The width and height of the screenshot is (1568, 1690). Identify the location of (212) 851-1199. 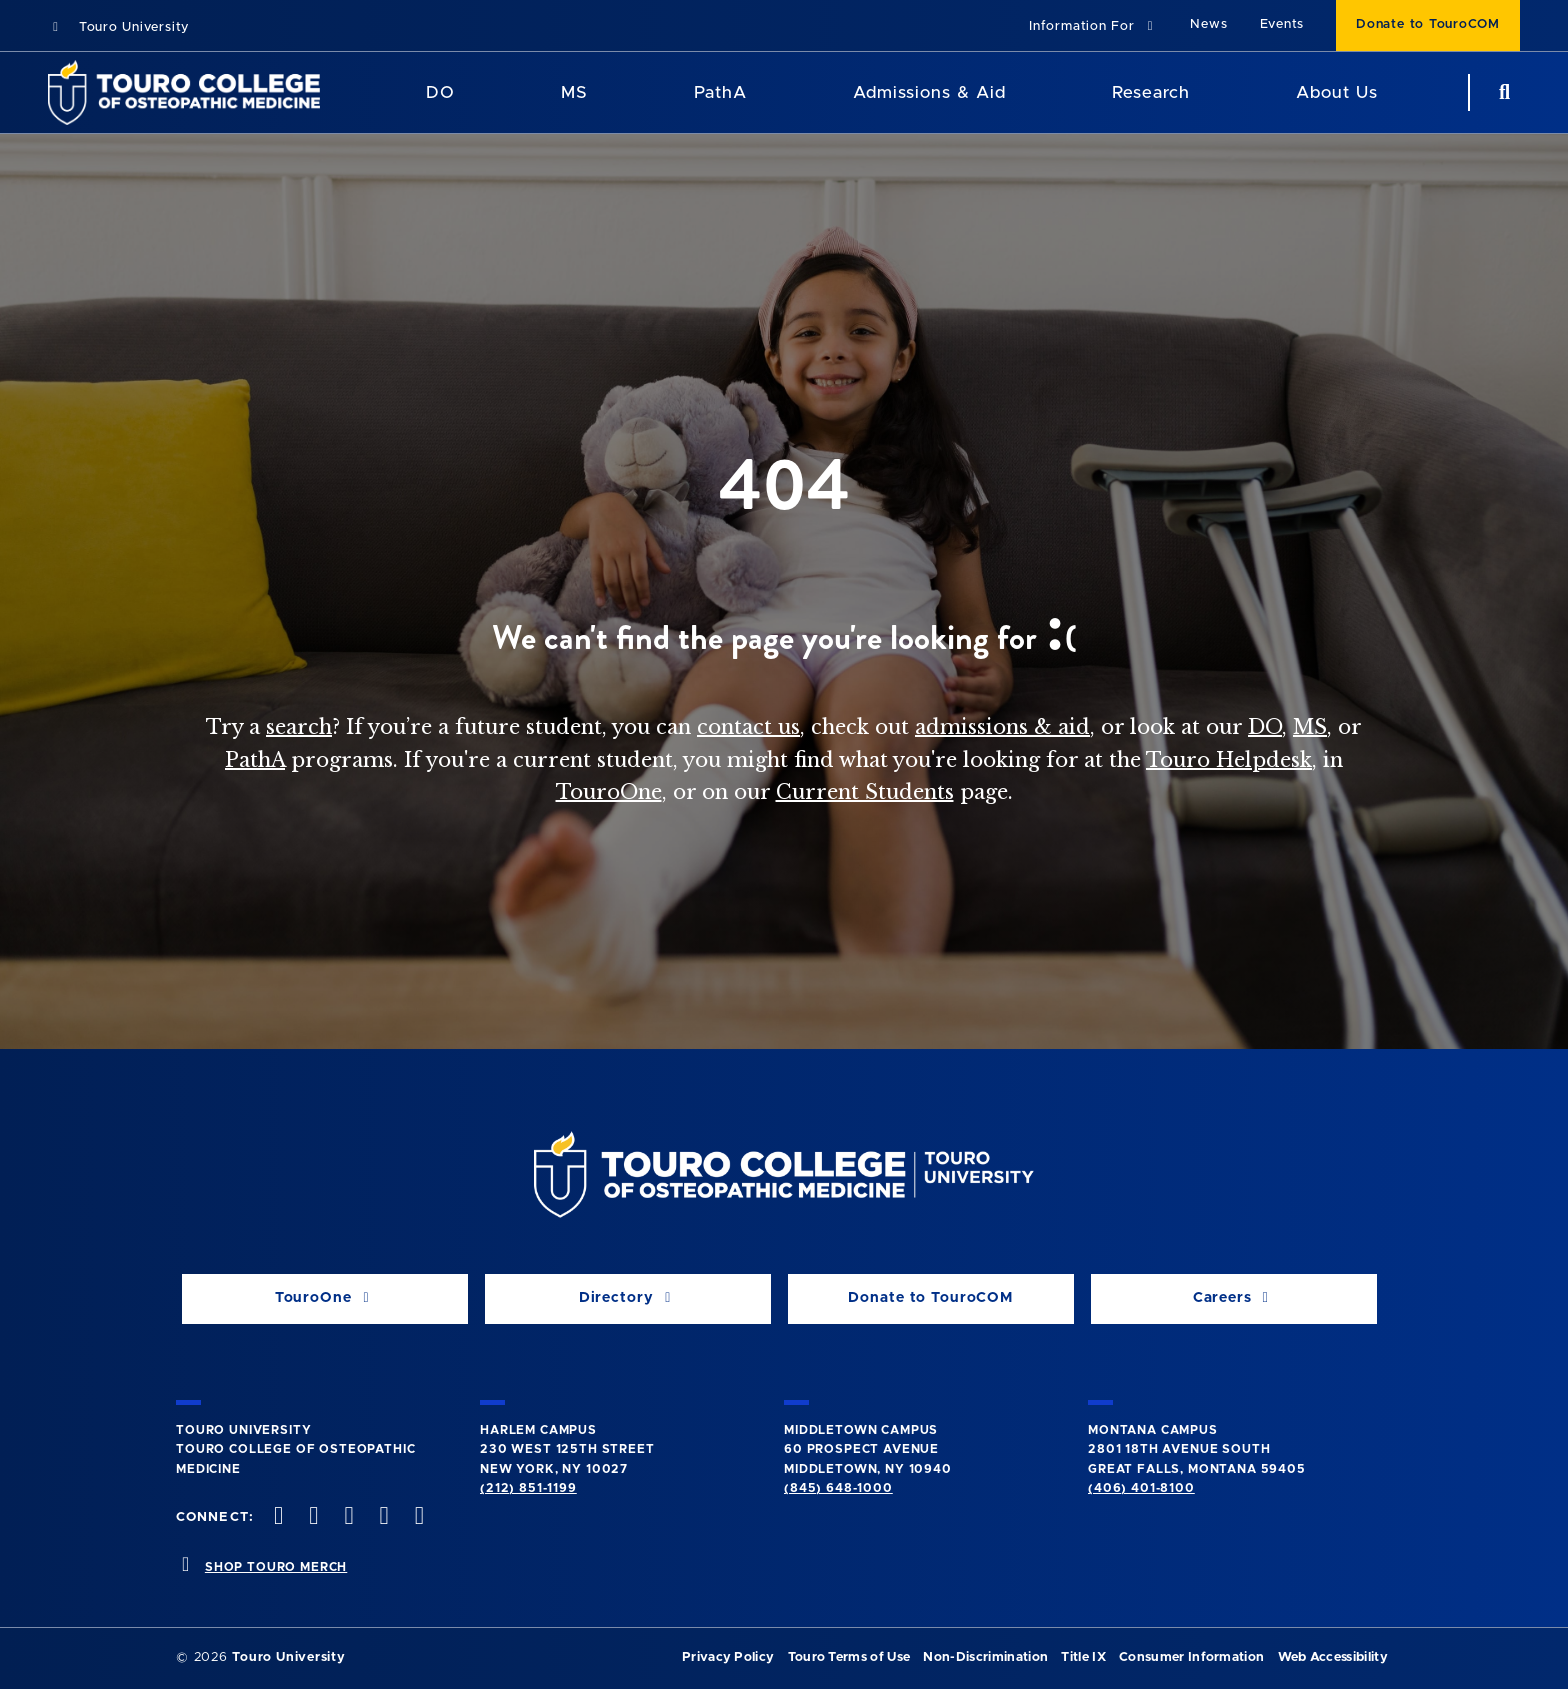
(528, 1488).